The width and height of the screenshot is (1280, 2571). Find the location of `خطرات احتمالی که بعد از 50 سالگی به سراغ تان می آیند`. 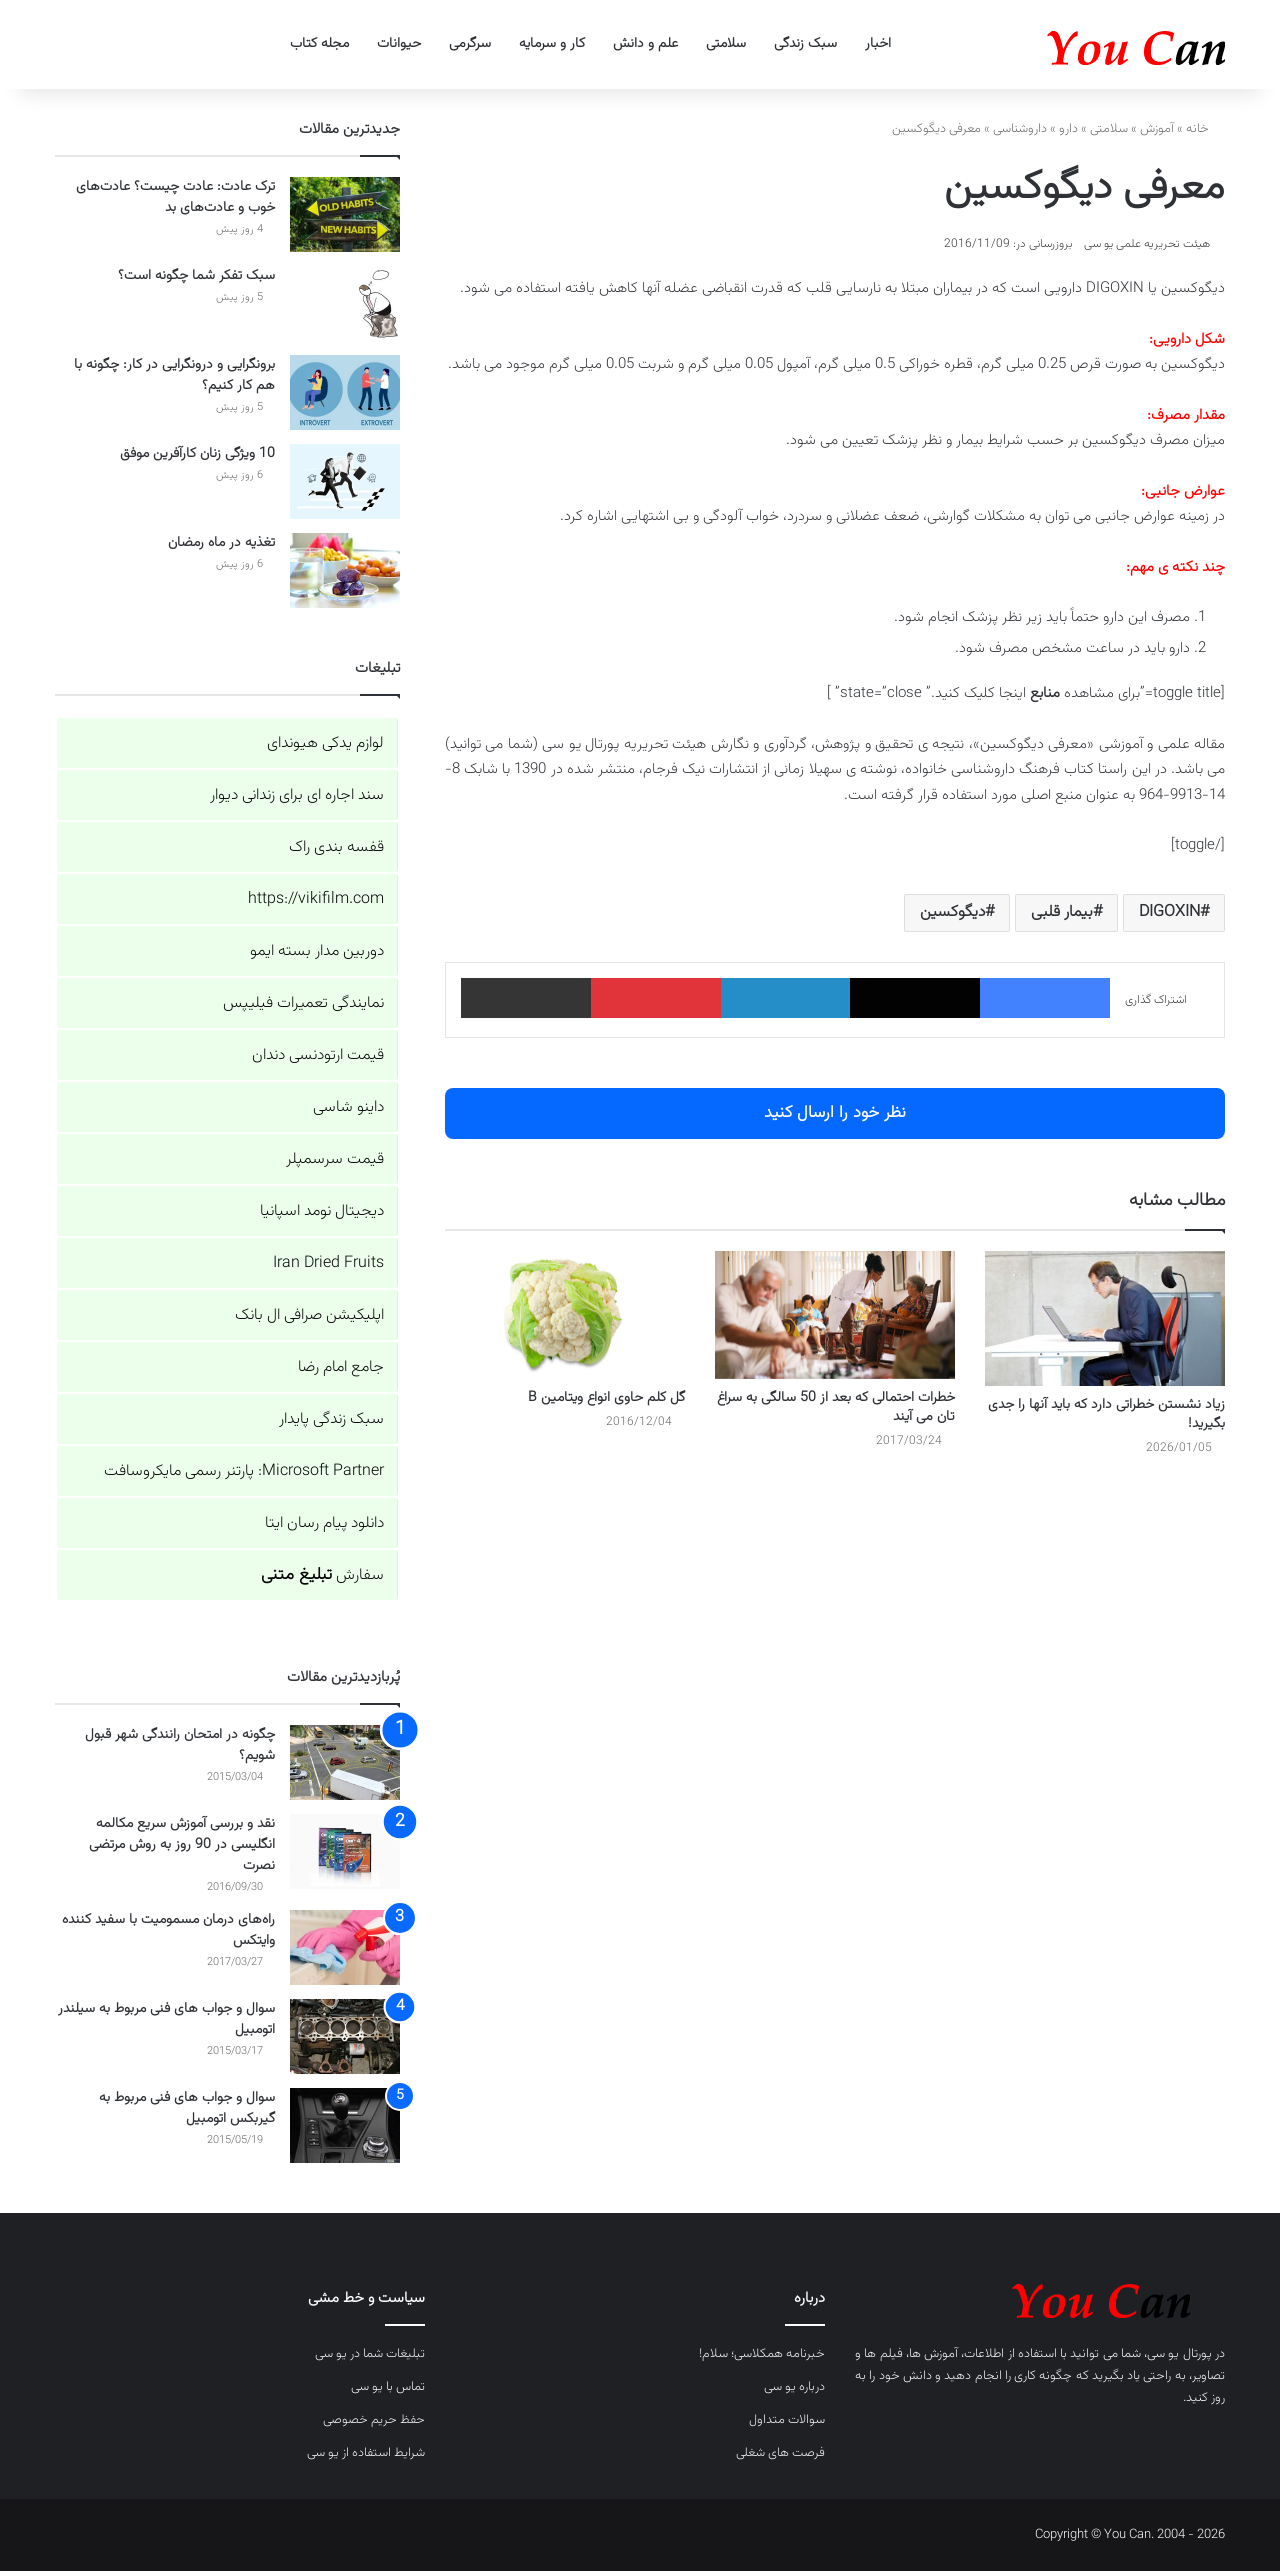

خطرات احتمالی که بعد از 50 سالگی به سراغ تان می آیند is located at coordinates (836, 1407).